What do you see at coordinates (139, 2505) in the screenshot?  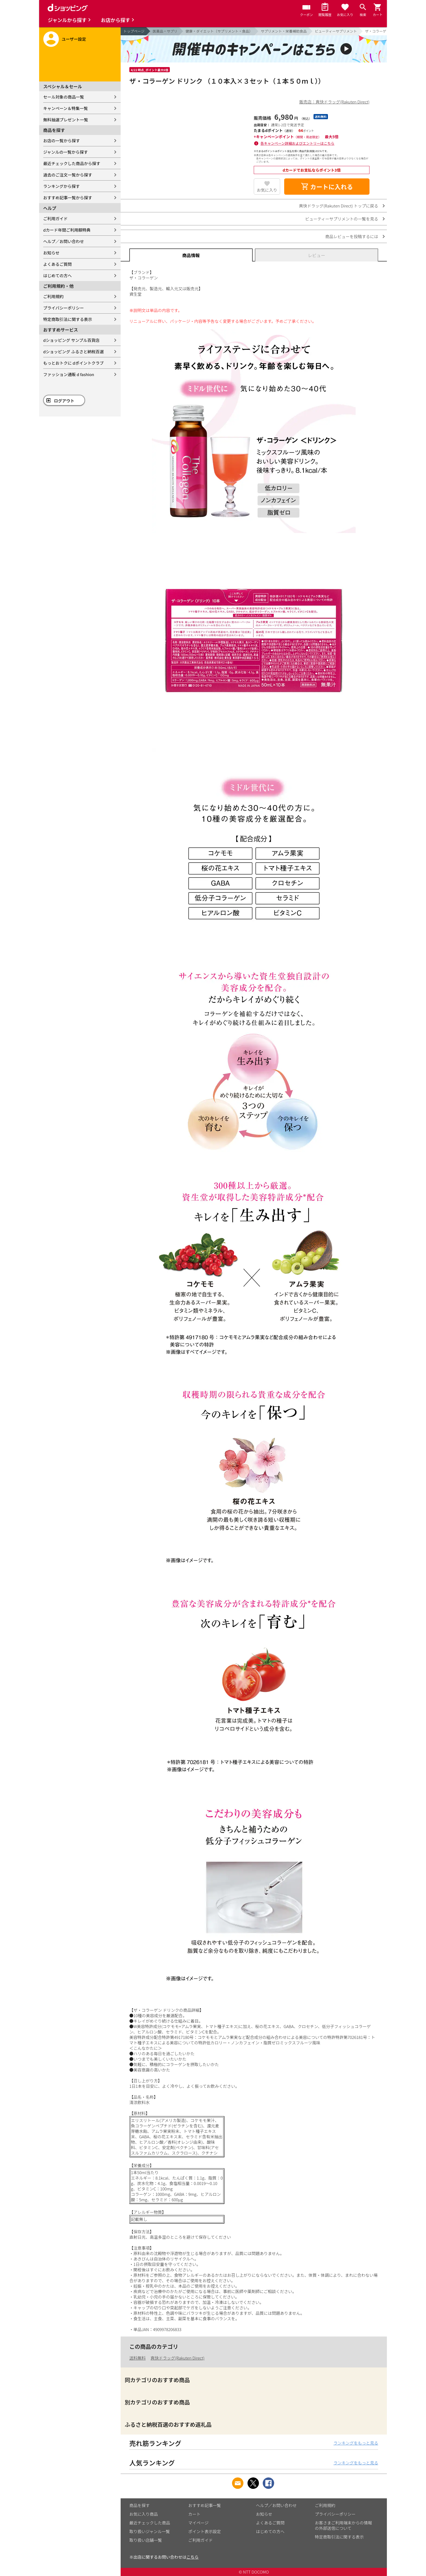 I see `商品を探す` at bounding box center [139, 2505].